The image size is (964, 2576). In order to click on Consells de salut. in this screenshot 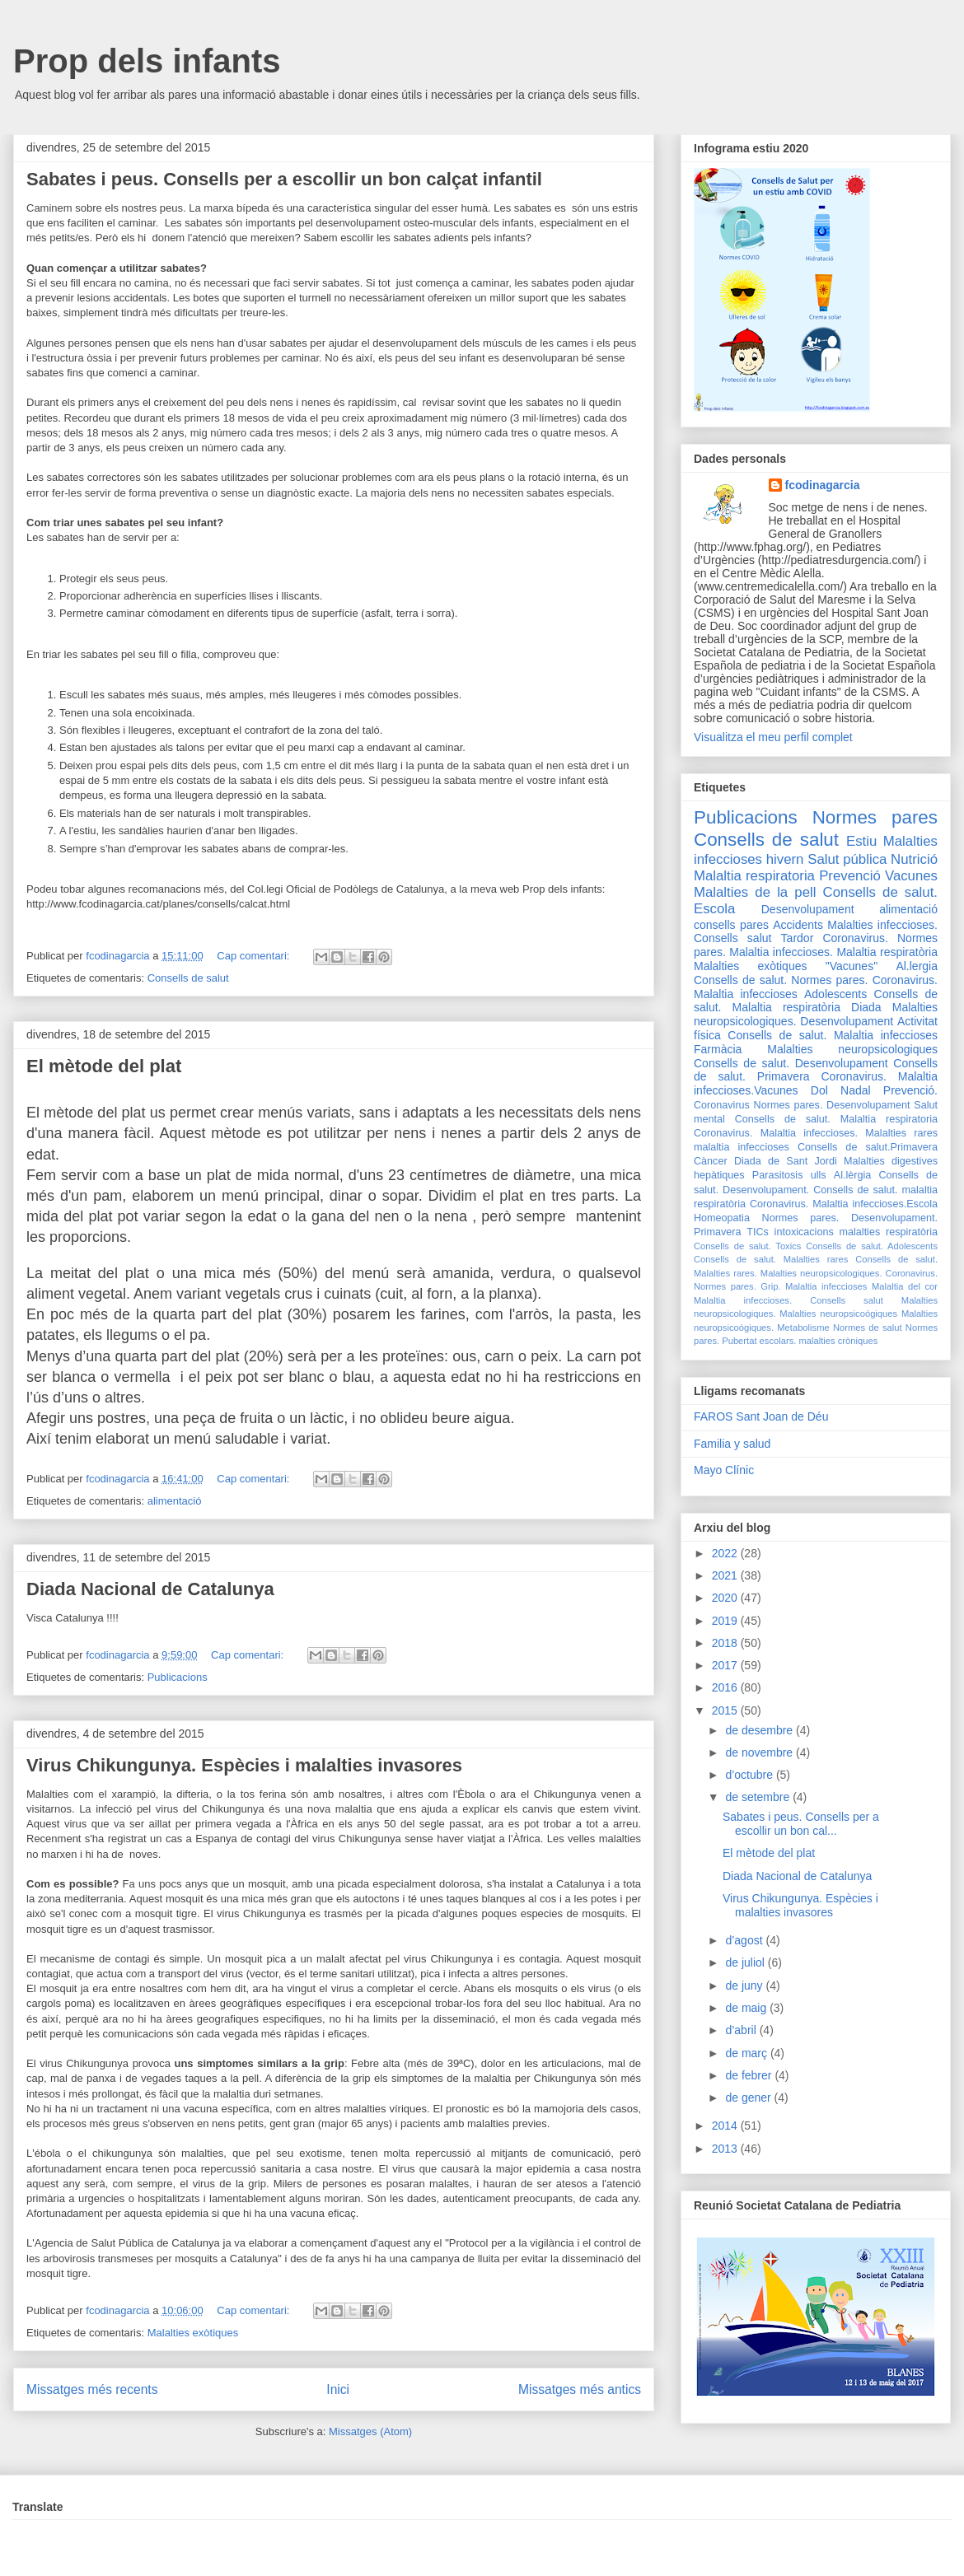, I will do `click(880, 892)`.